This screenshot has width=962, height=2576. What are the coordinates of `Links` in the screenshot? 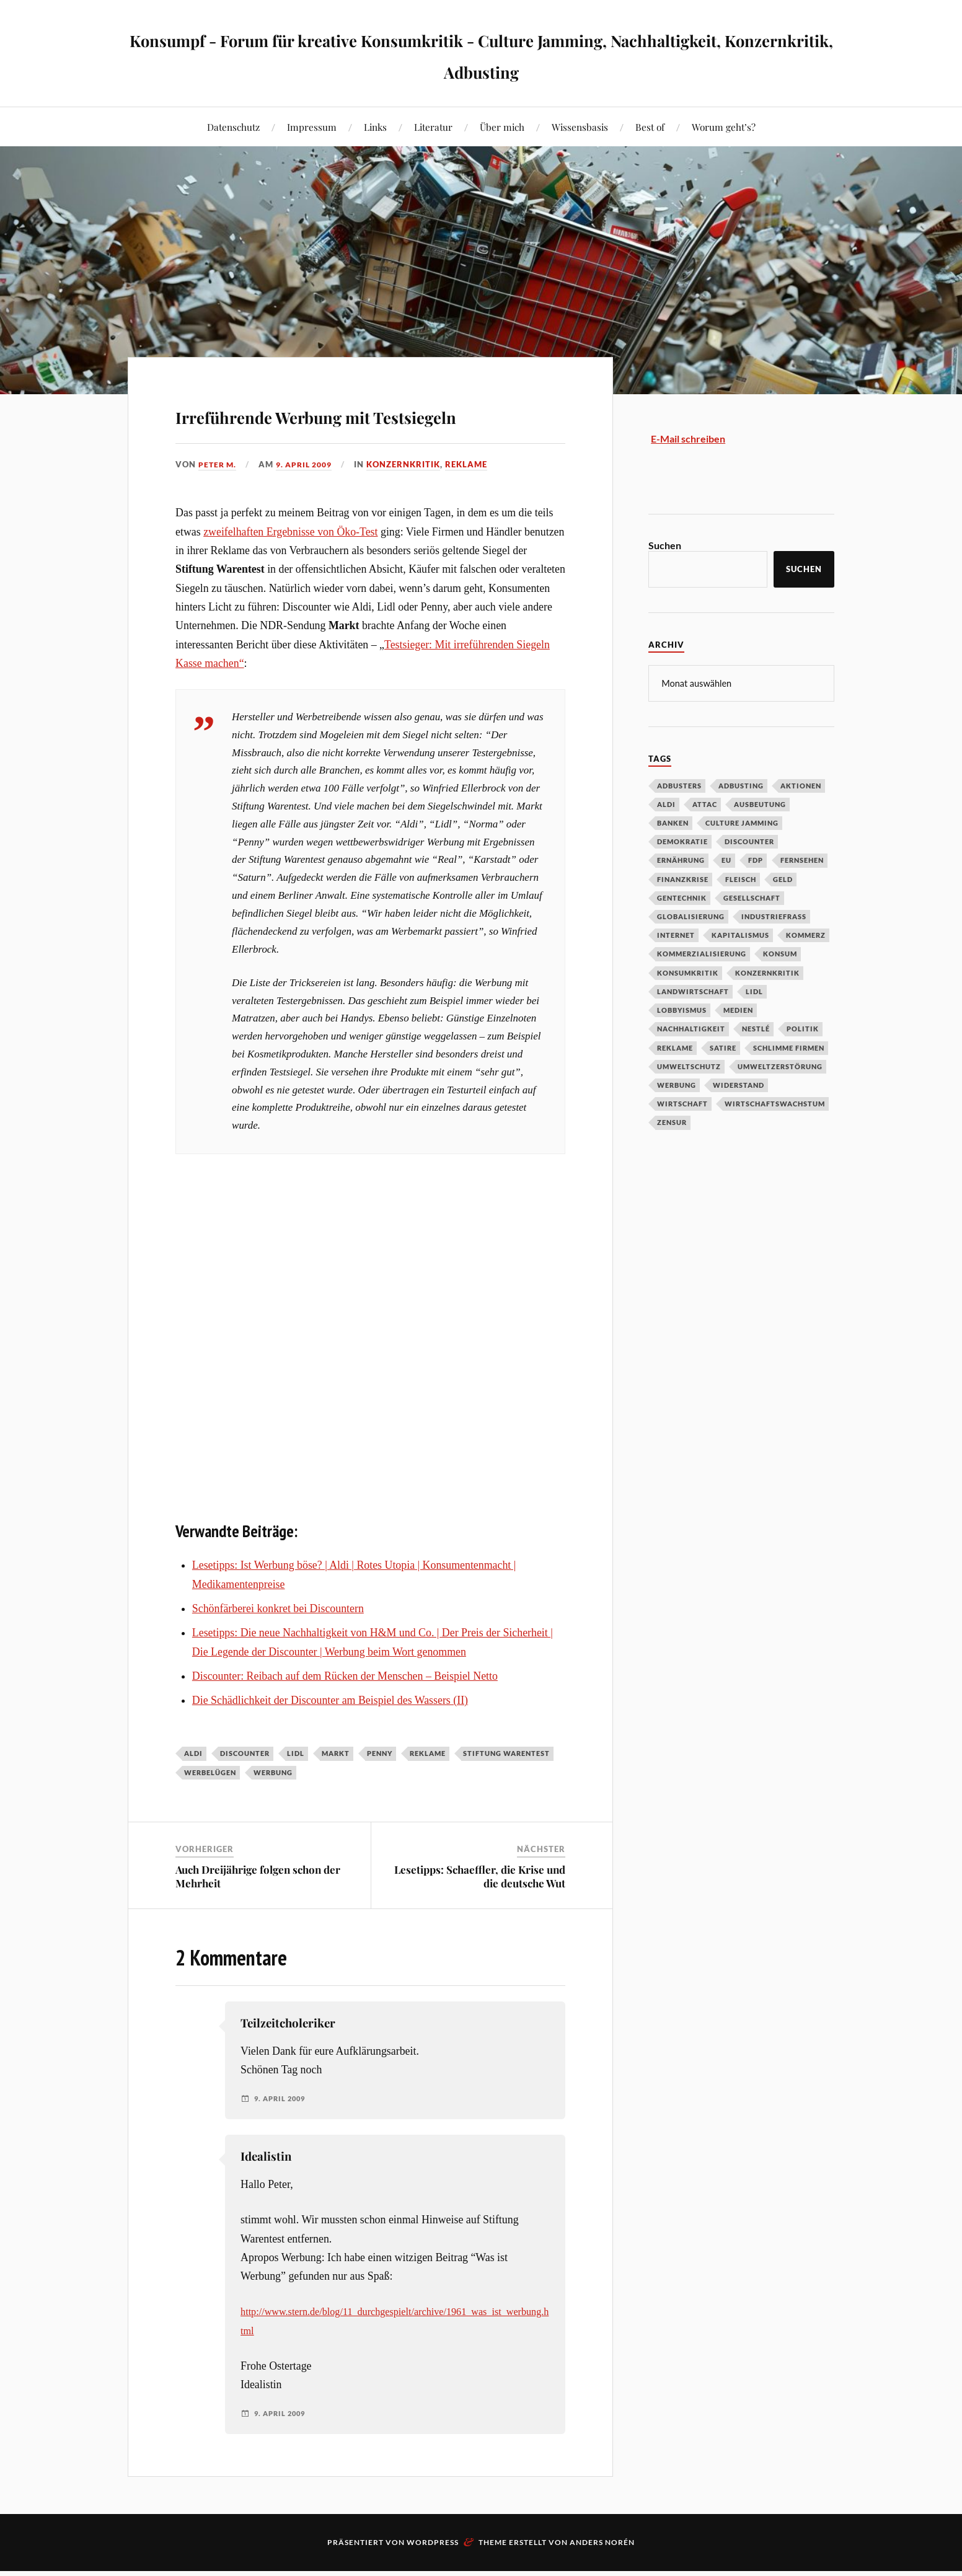 It's located at (375, 126).